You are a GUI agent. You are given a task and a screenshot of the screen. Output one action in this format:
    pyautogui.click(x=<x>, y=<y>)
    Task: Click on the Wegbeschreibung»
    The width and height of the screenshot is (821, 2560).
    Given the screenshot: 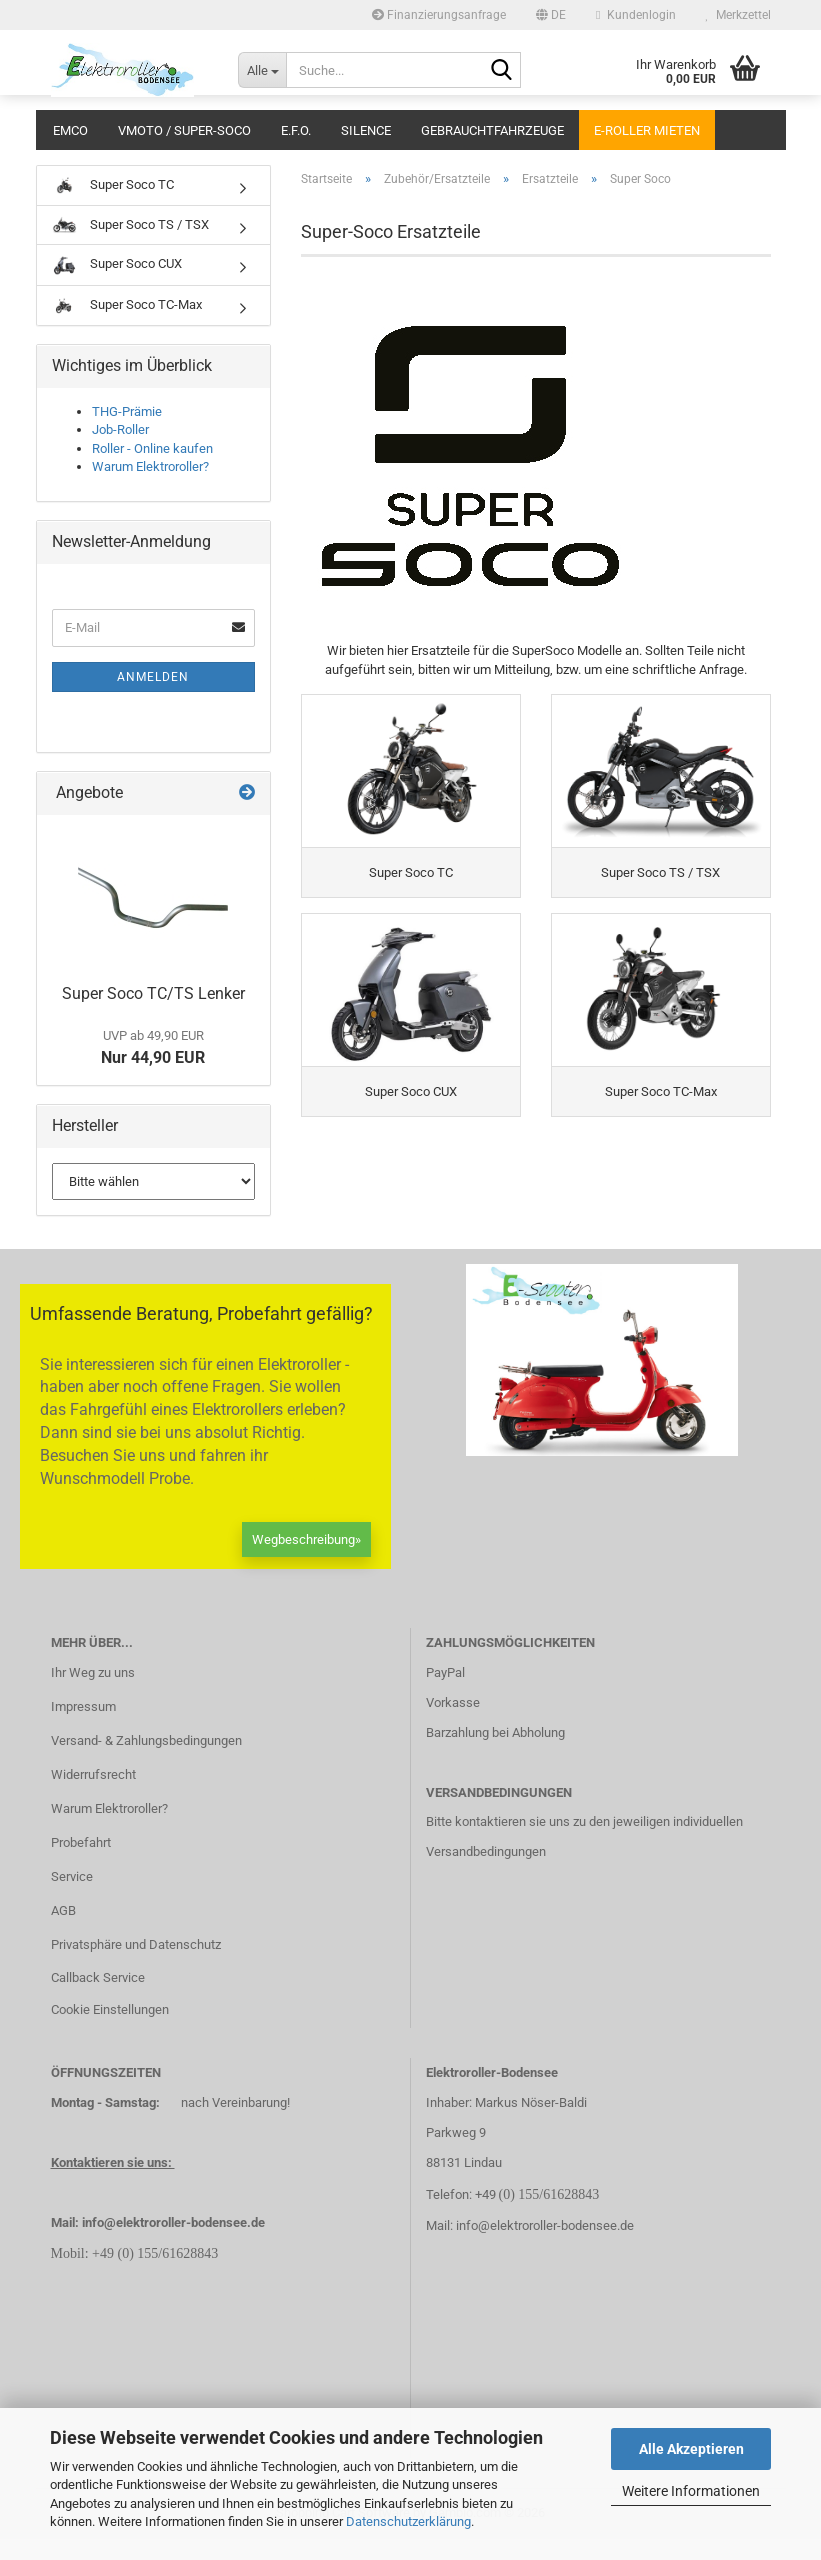 What is the action you would take?
    pyautogui.click(x=306, y=1559)
    